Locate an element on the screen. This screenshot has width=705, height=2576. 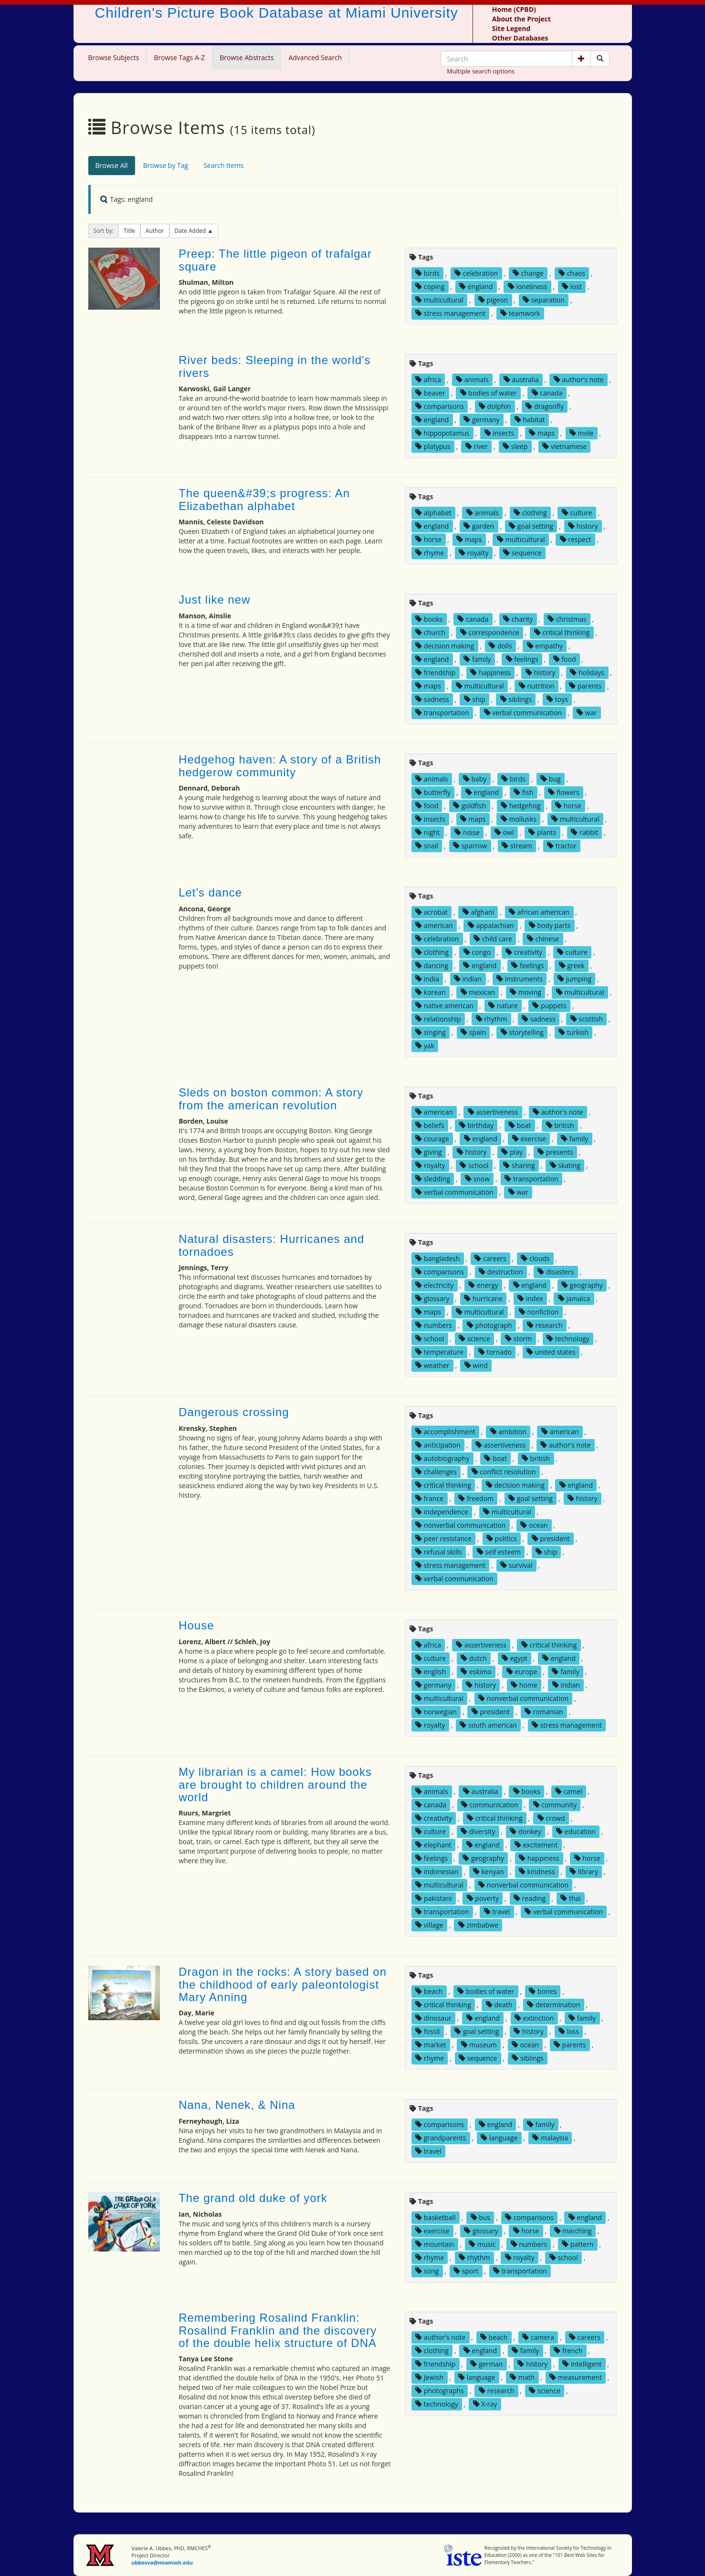
community is located at coordinates (555, 1804).